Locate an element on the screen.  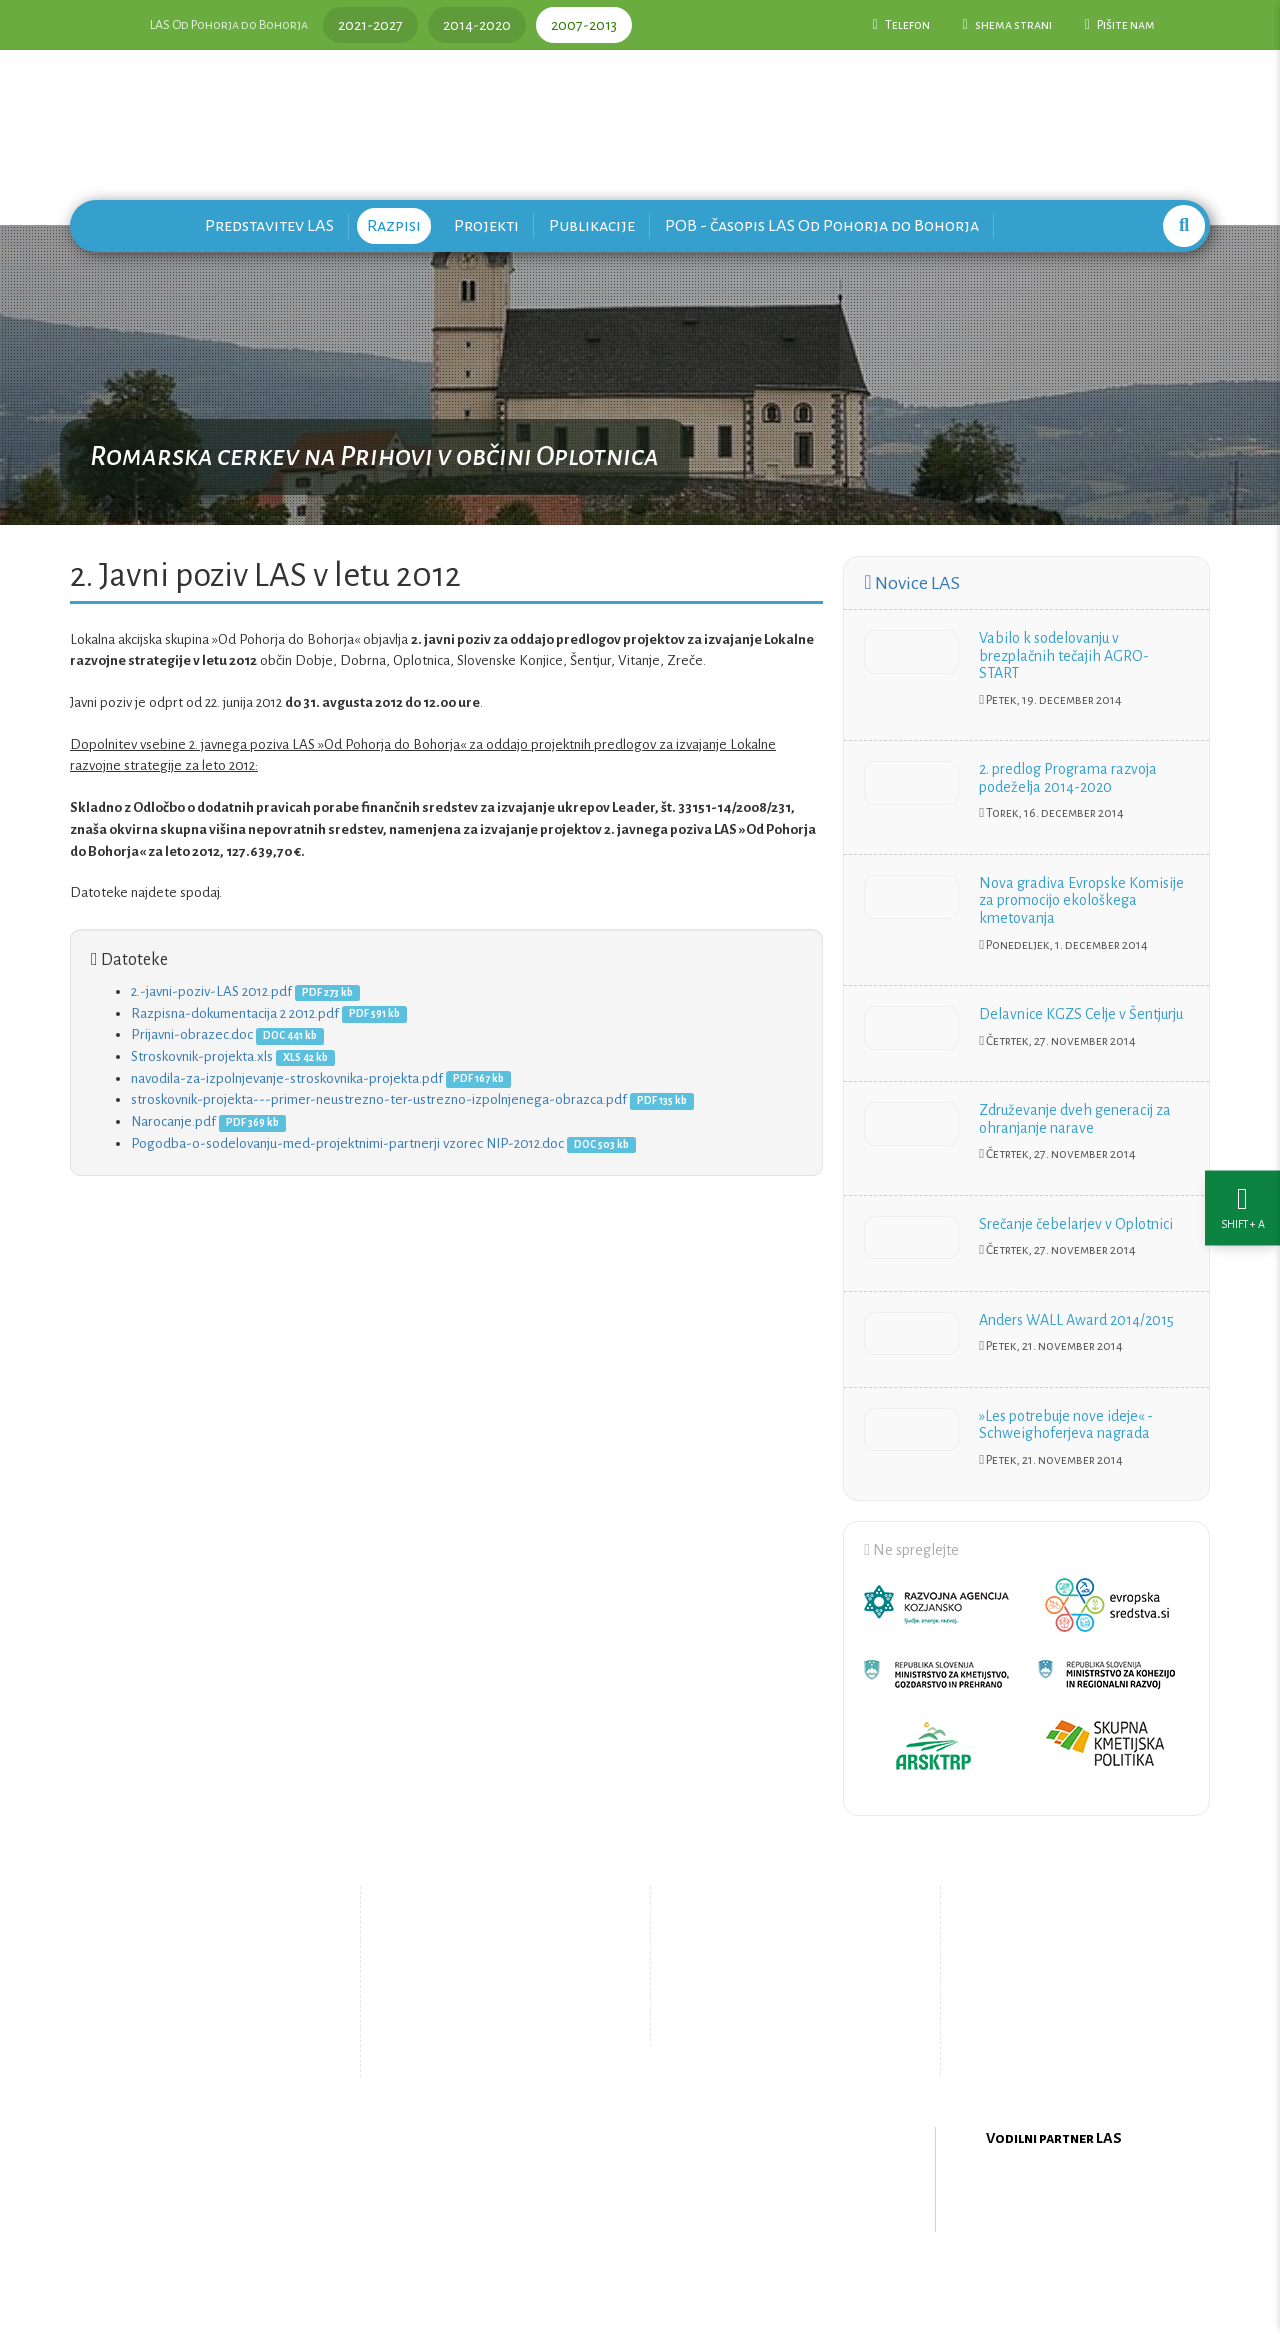
Razpisi is located at coordinates (394, 225).